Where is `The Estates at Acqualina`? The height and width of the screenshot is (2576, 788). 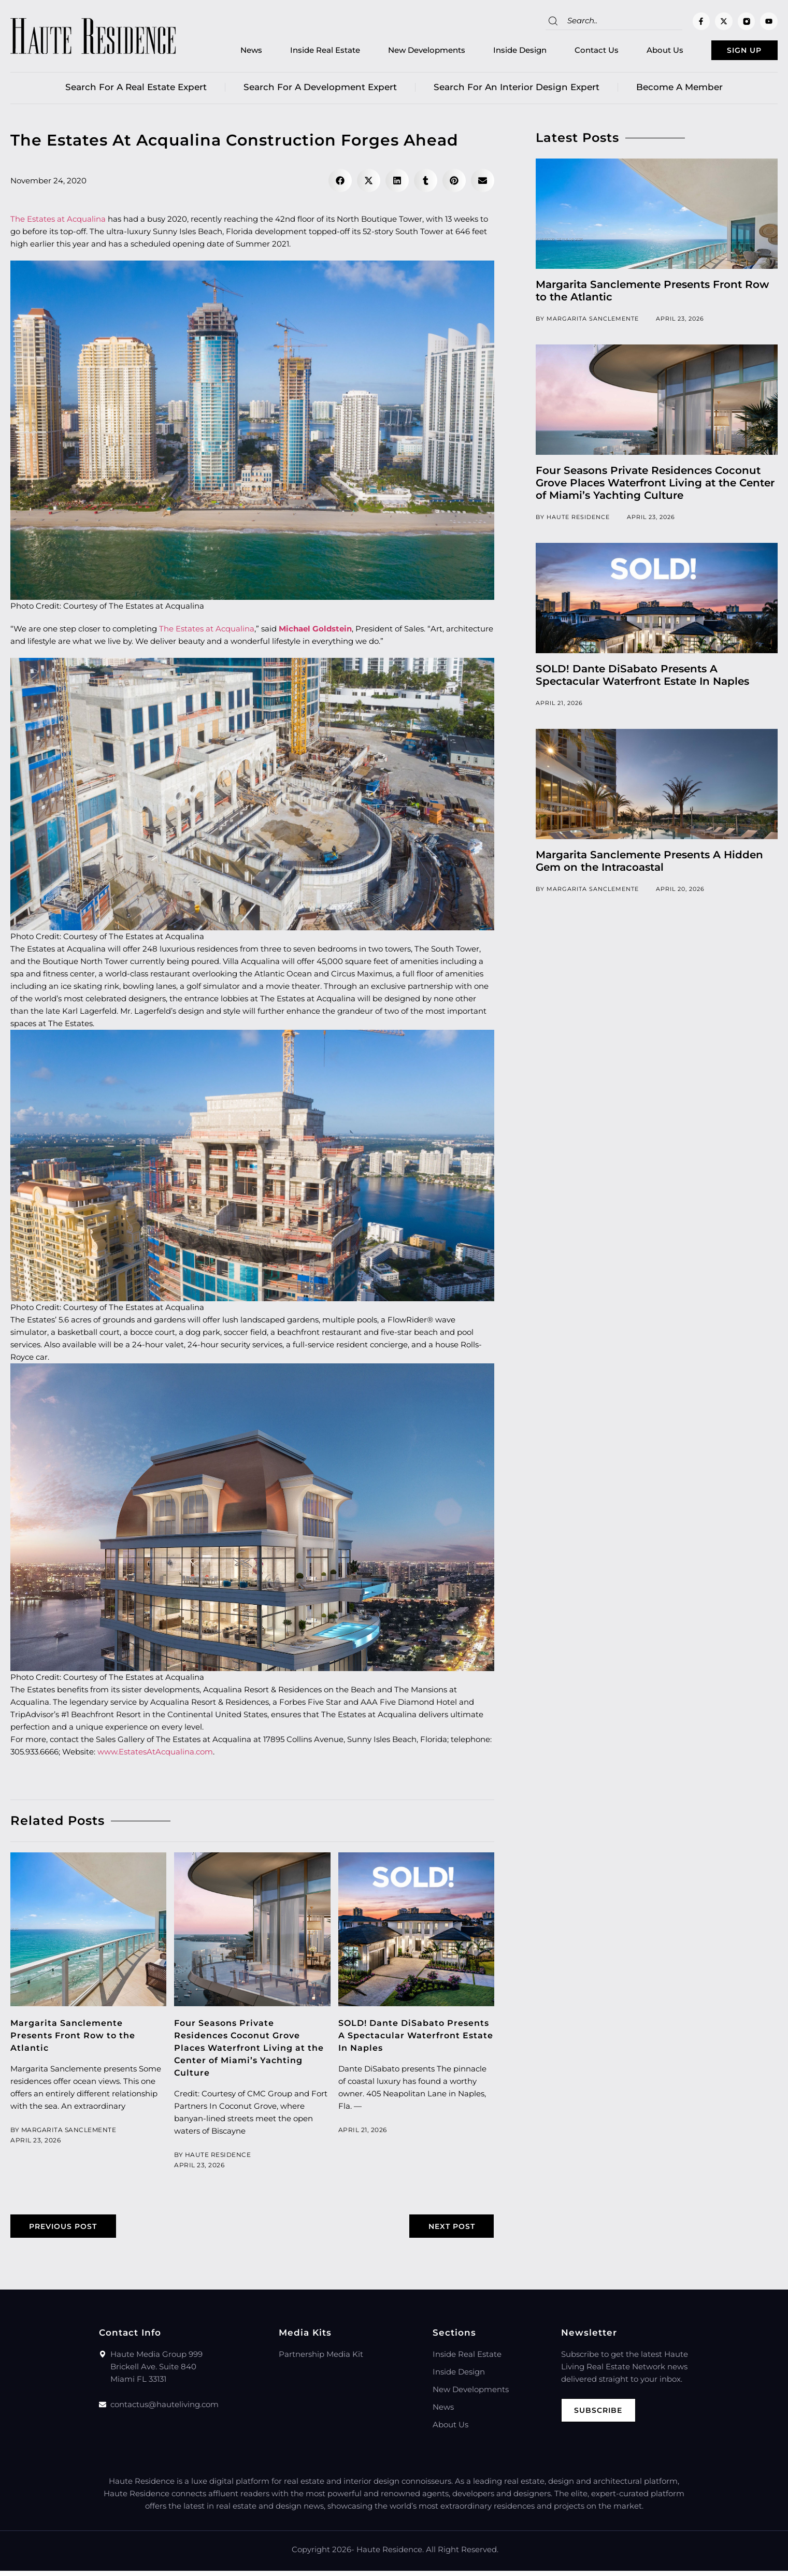
The Estates at Acqualina is located at coordinates (58, 222).